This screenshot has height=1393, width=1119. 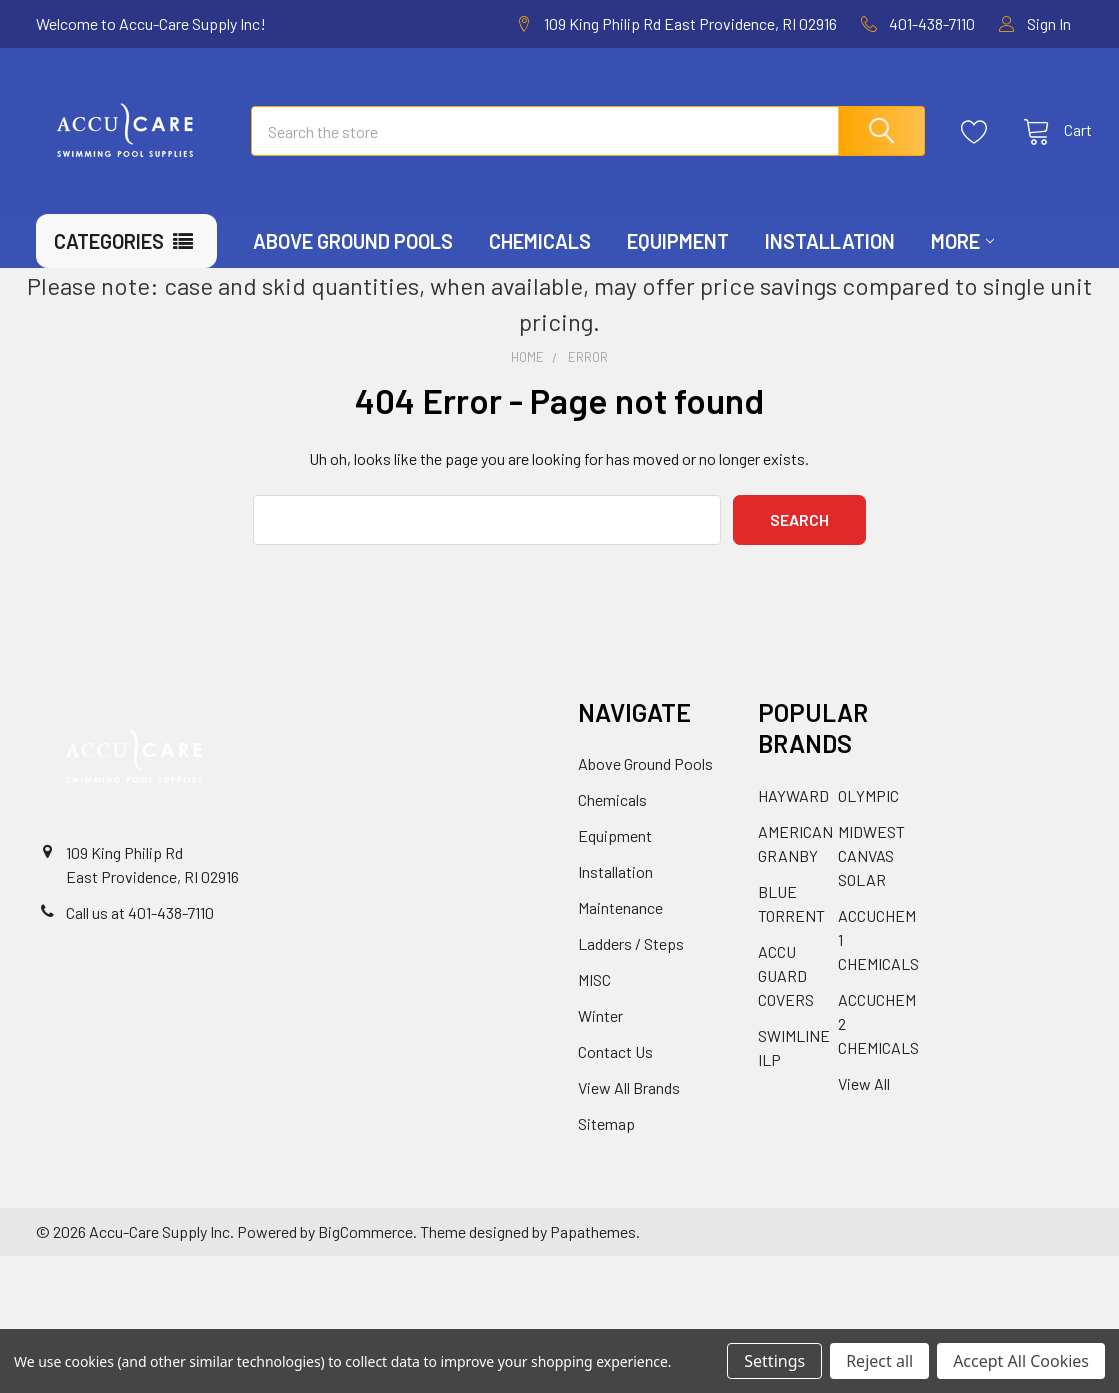 I want to click on HAYWARD, so click(x=793, y=822).